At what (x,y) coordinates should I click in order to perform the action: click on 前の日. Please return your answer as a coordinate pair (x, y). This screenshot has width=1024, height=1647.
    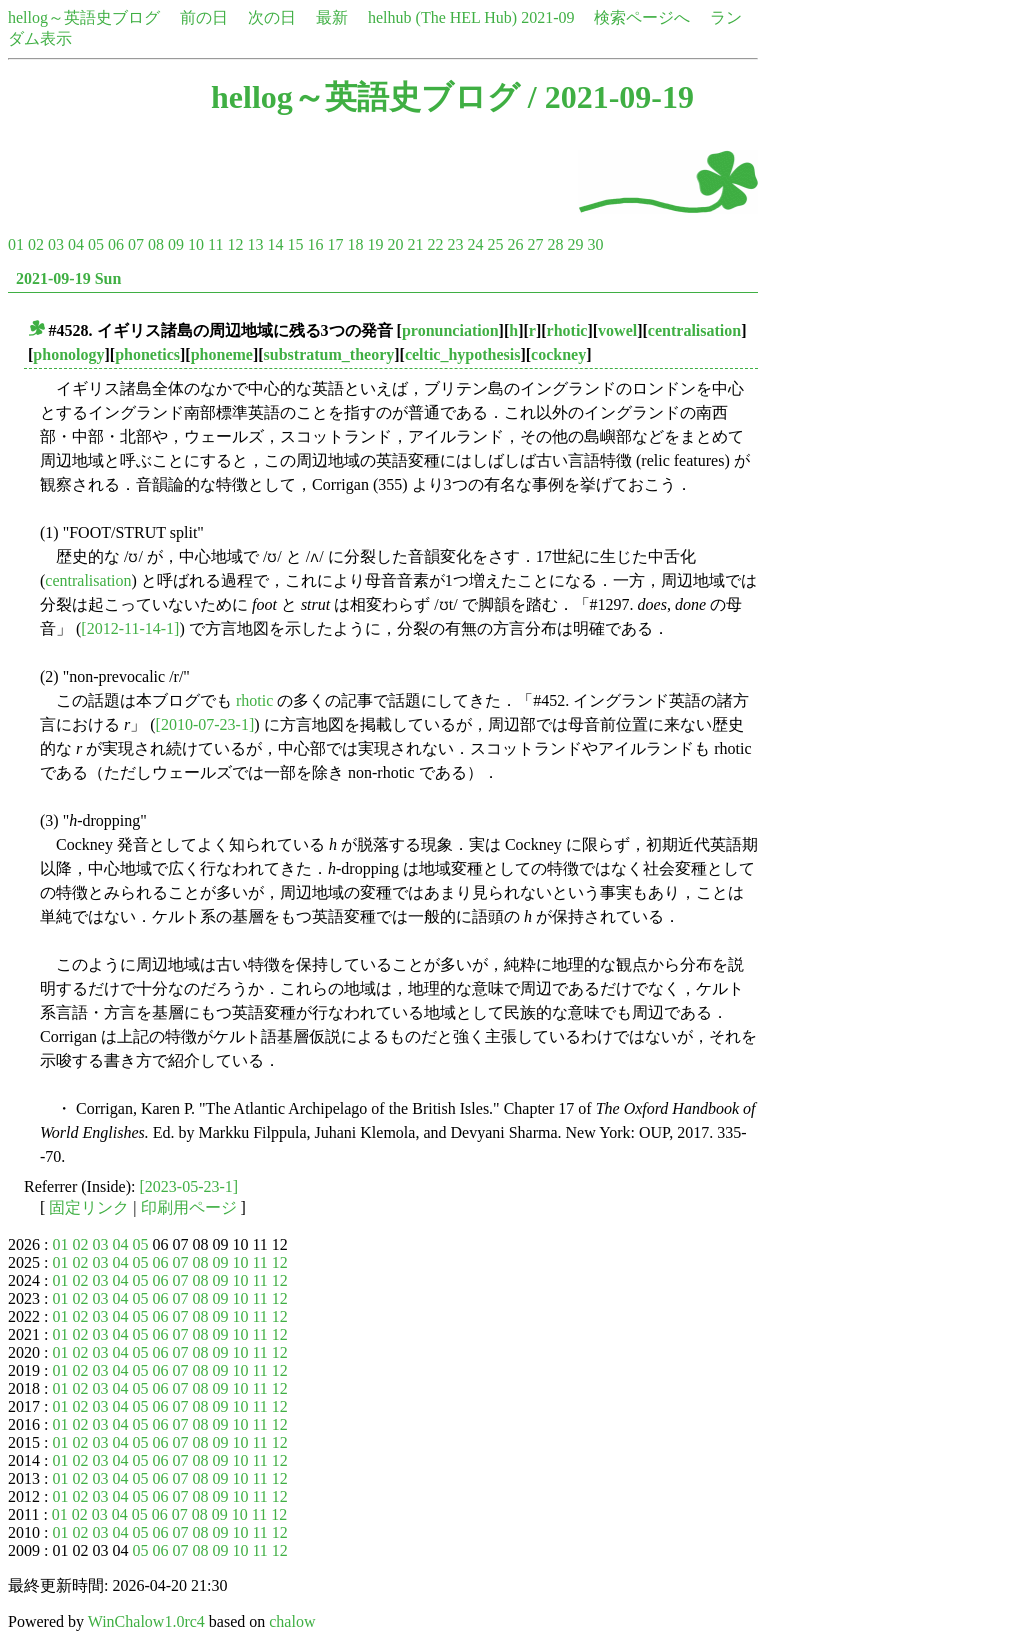
    Looking at the image, I should click on (204, 17).